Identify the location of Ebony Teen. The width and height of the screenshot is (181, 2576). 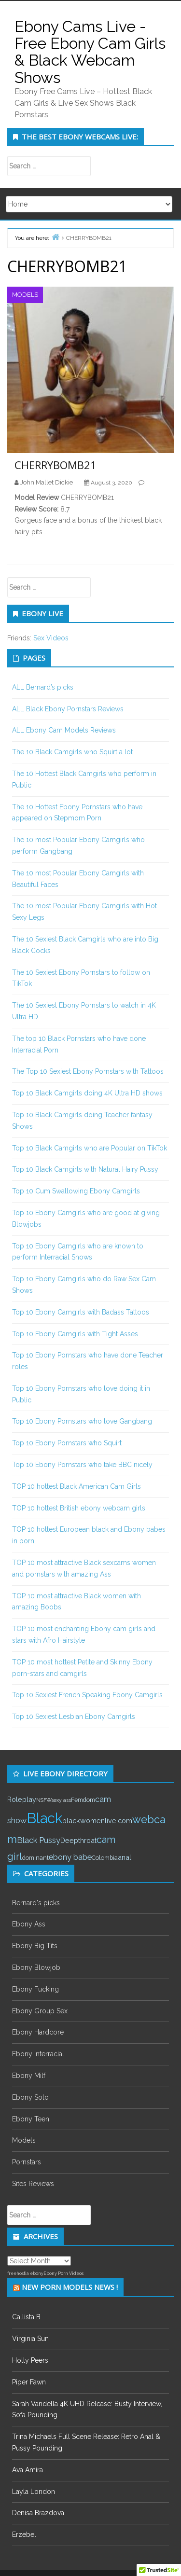
(30, 2119).